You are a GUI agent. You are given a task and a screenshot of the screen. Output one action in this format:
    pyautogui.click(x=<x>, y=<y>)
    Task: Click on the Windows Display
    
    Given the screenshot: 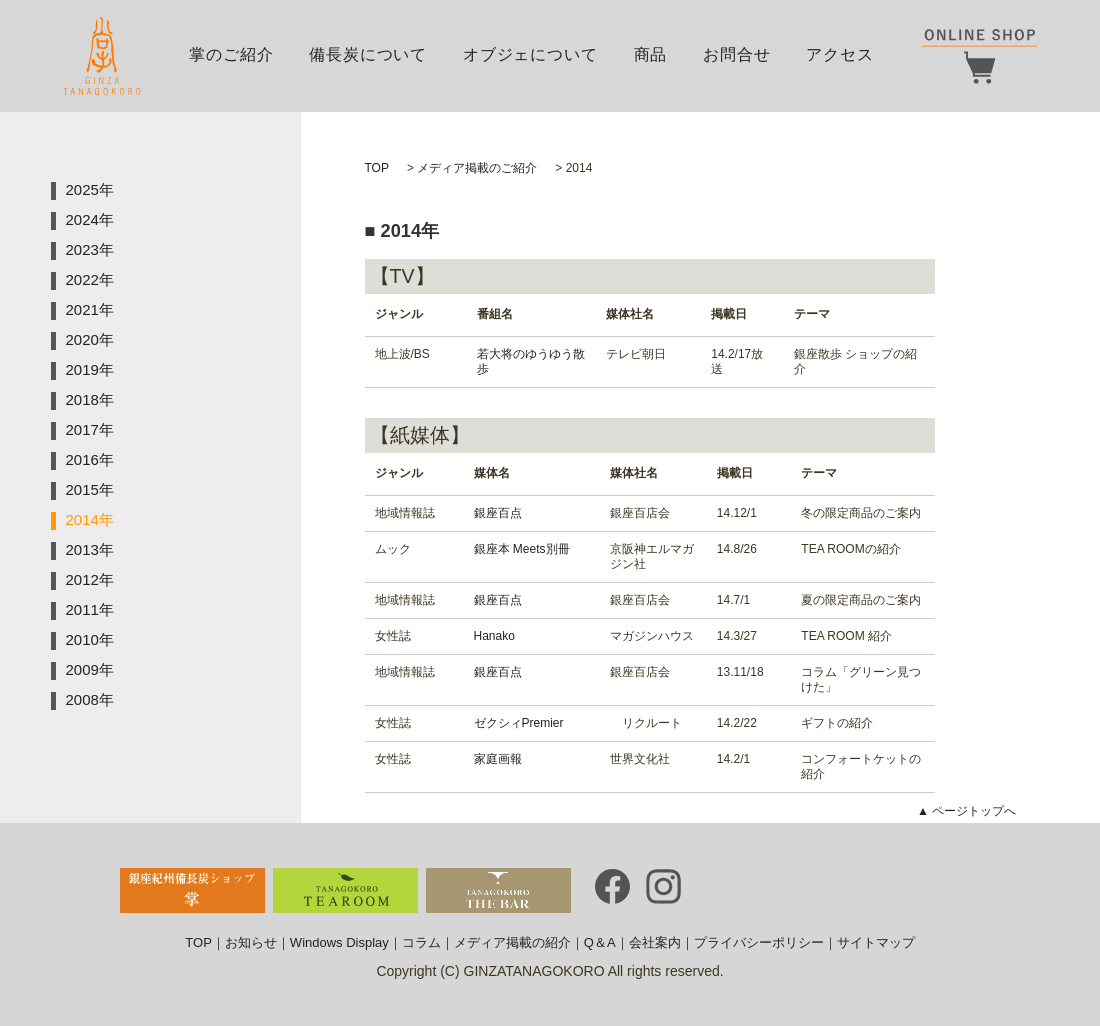 What is the action you would take?
    pyautogui.click(x=339, y=942)
    